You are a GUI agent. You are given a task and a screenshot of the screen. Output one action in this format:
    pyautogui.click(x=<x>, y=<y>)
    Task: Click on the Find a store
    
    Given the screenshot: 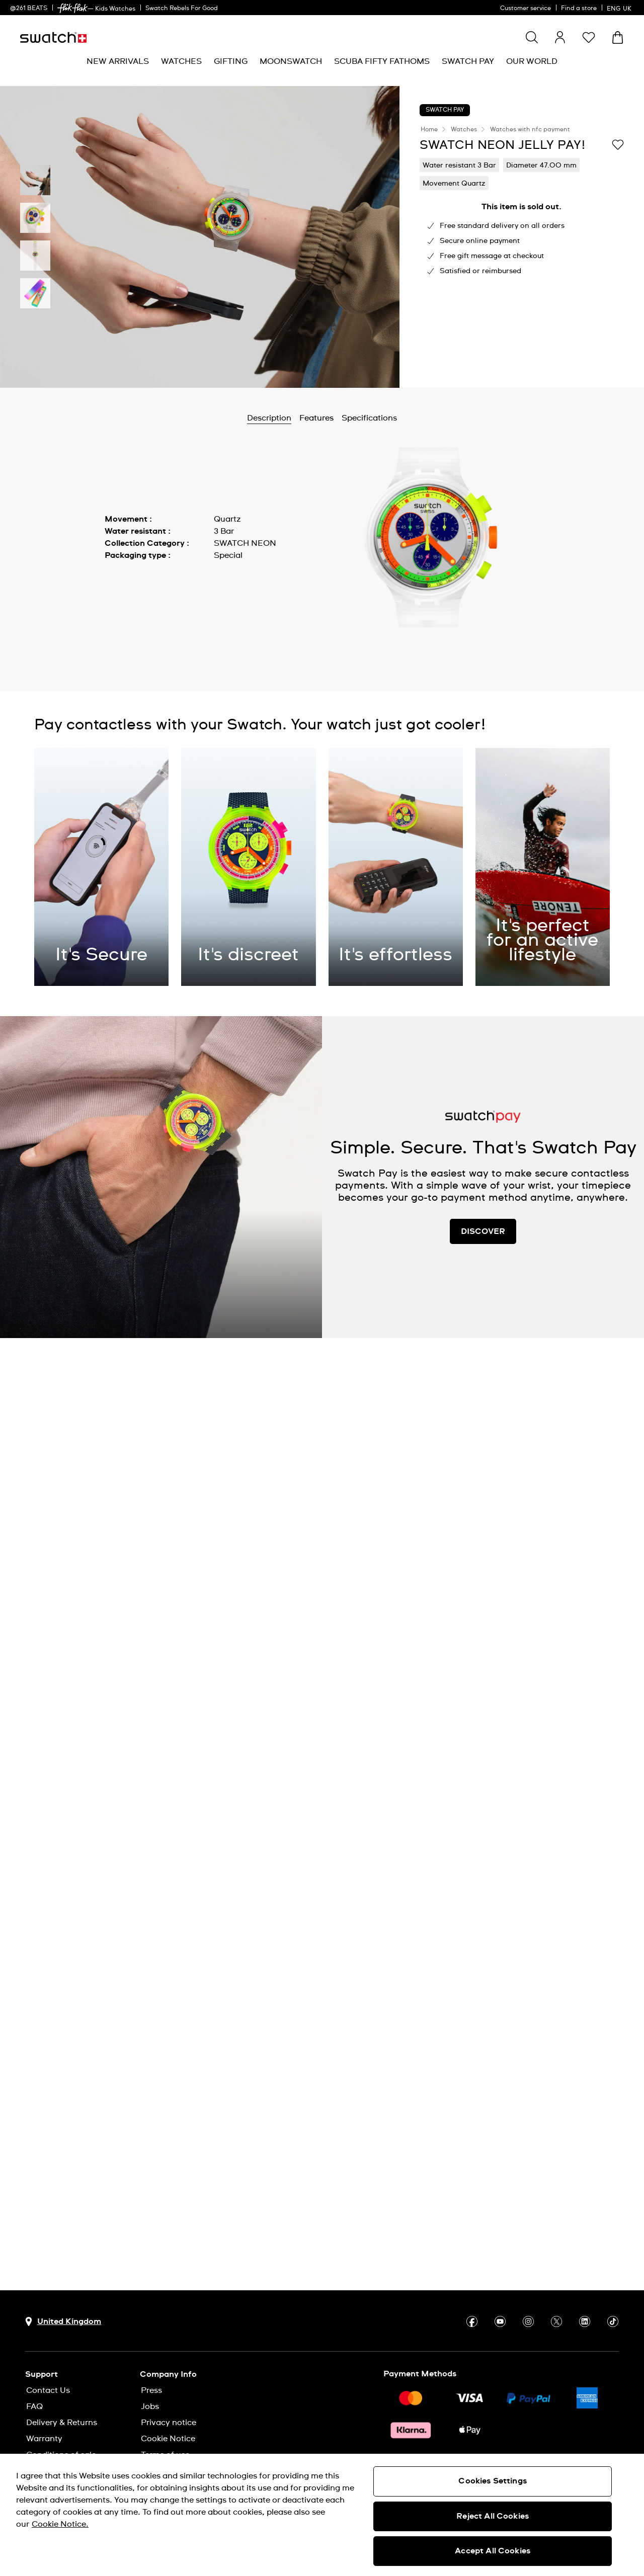 What is the action you would take?
    pyautogui.click(x=579, y=9)
    